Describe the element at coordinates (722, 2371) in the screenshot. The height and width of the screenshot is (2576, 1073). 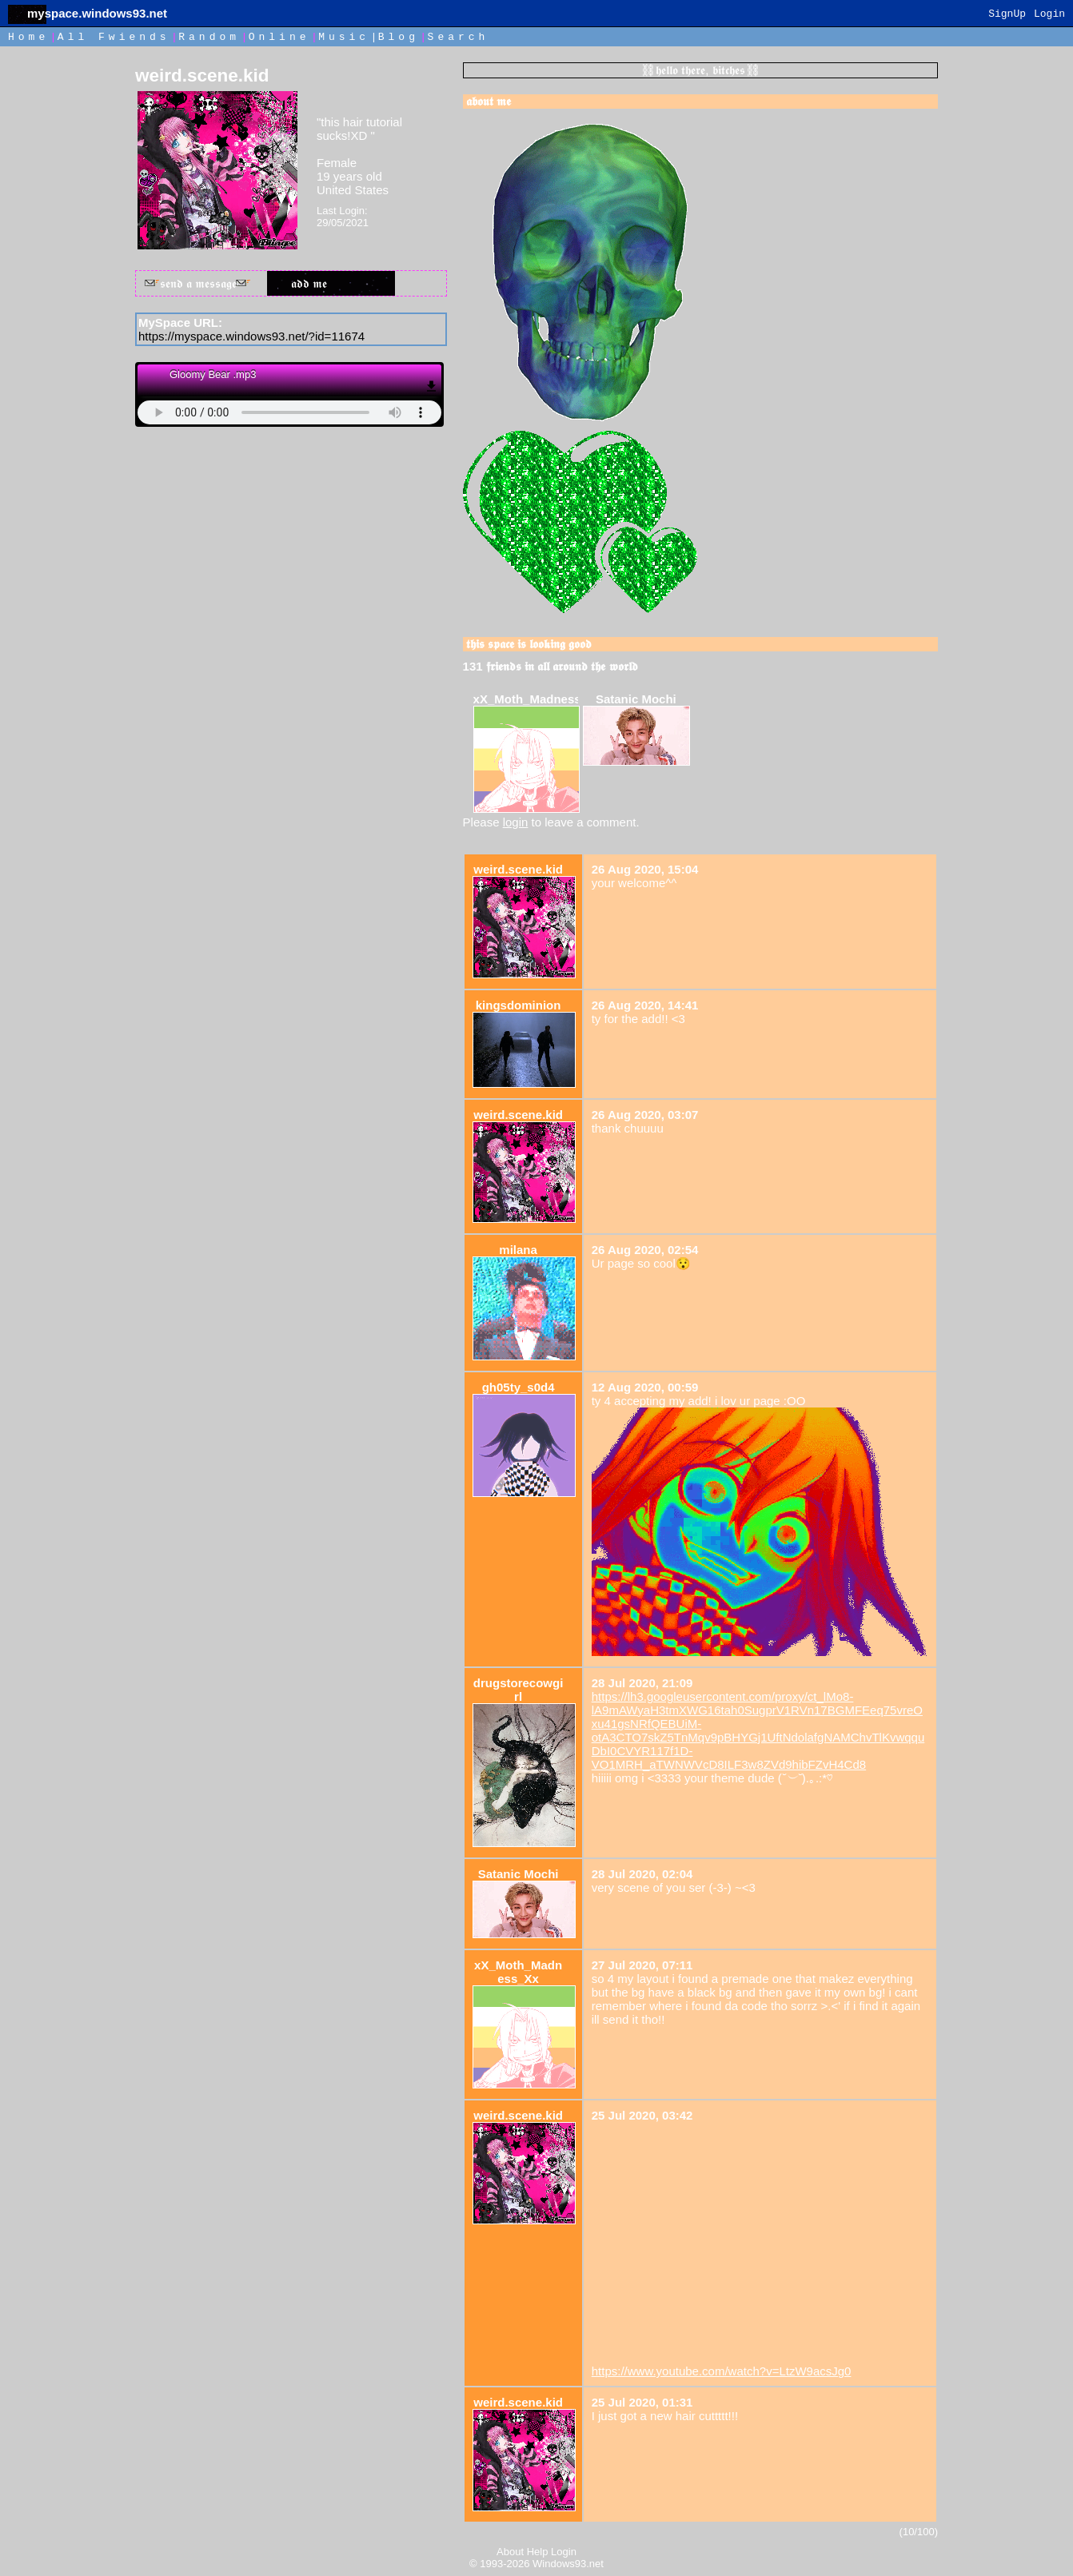
I see `https://www.youtube.com/watch?v=LtzW9acsJg0` at that location.